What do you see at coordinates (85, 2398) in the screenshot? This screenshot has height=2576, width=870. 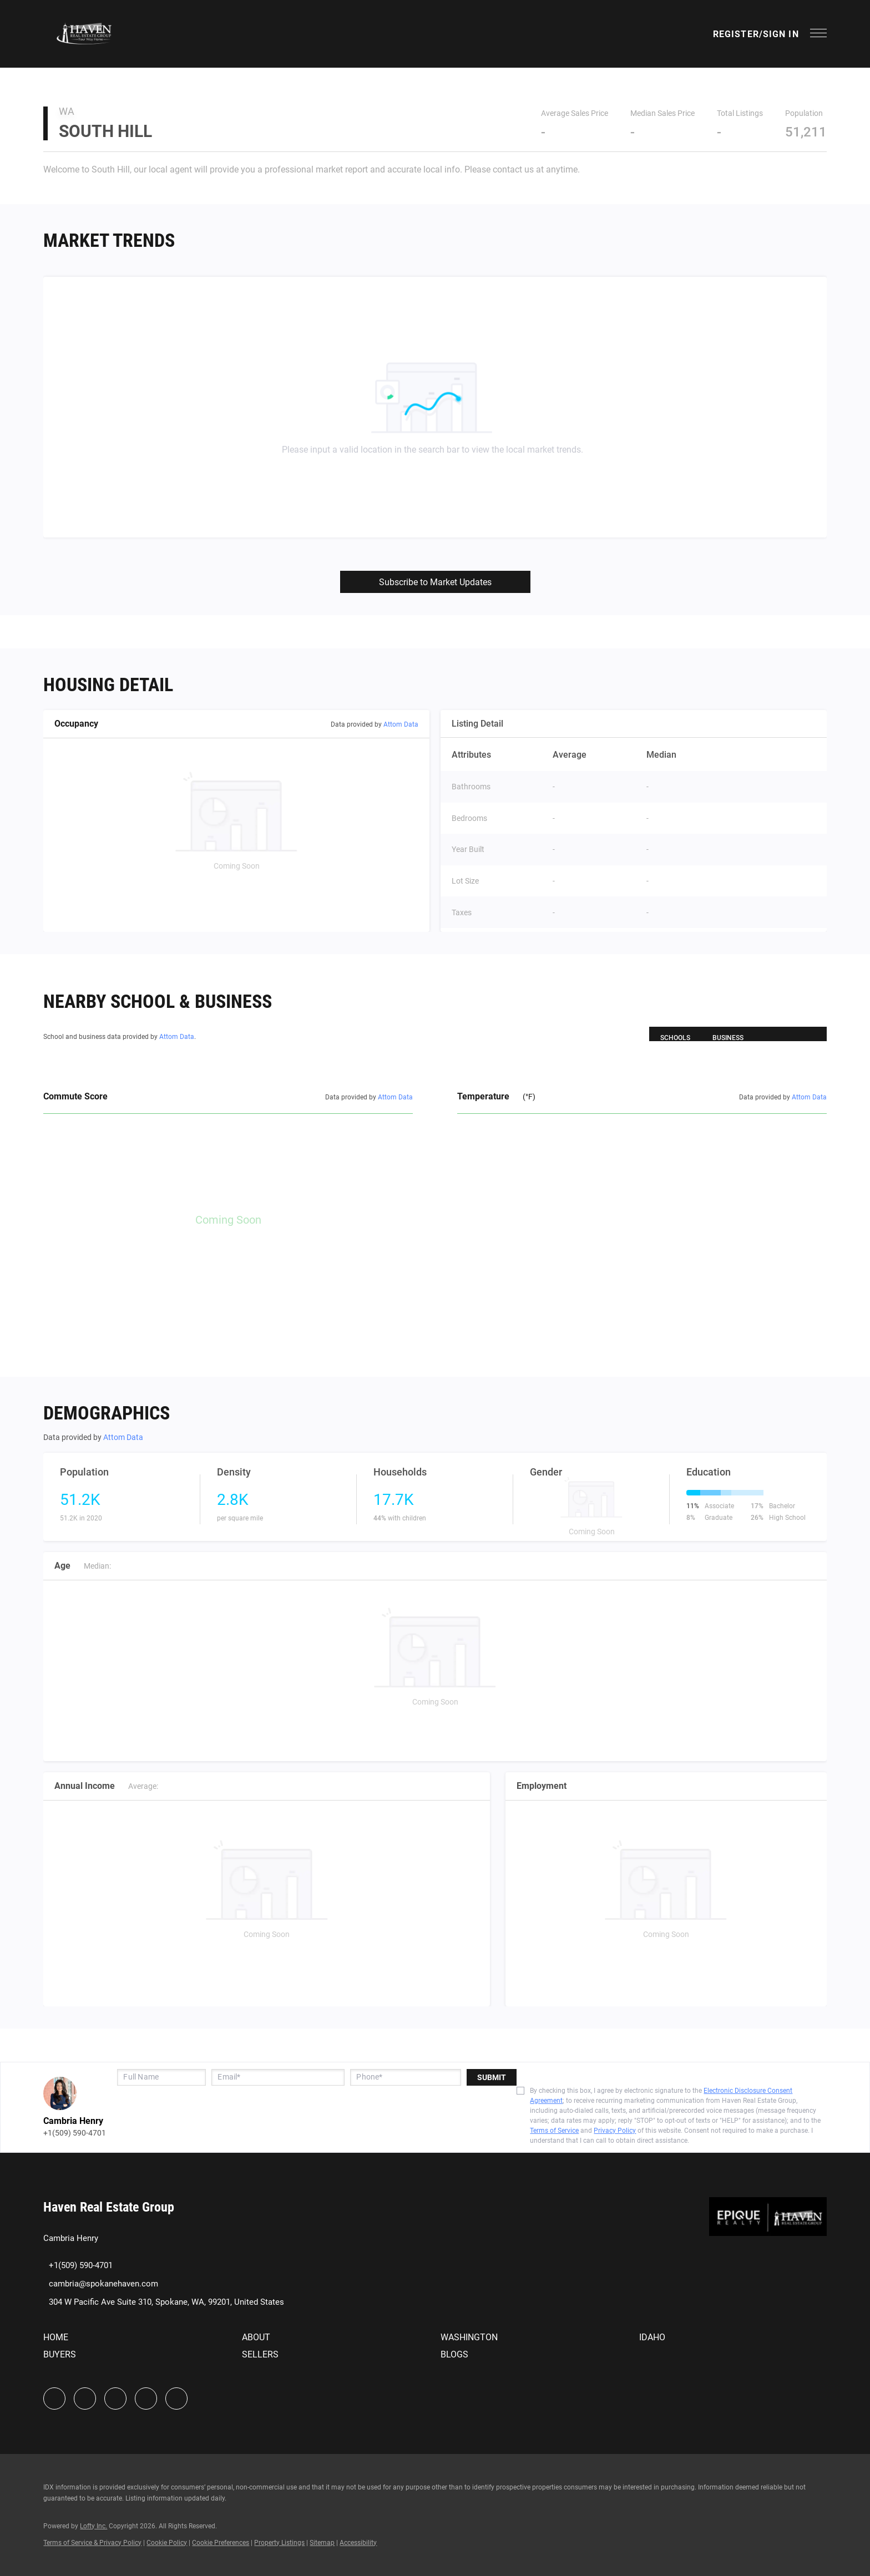 I see `[linkedin]` at bounding box center [85, 2398].